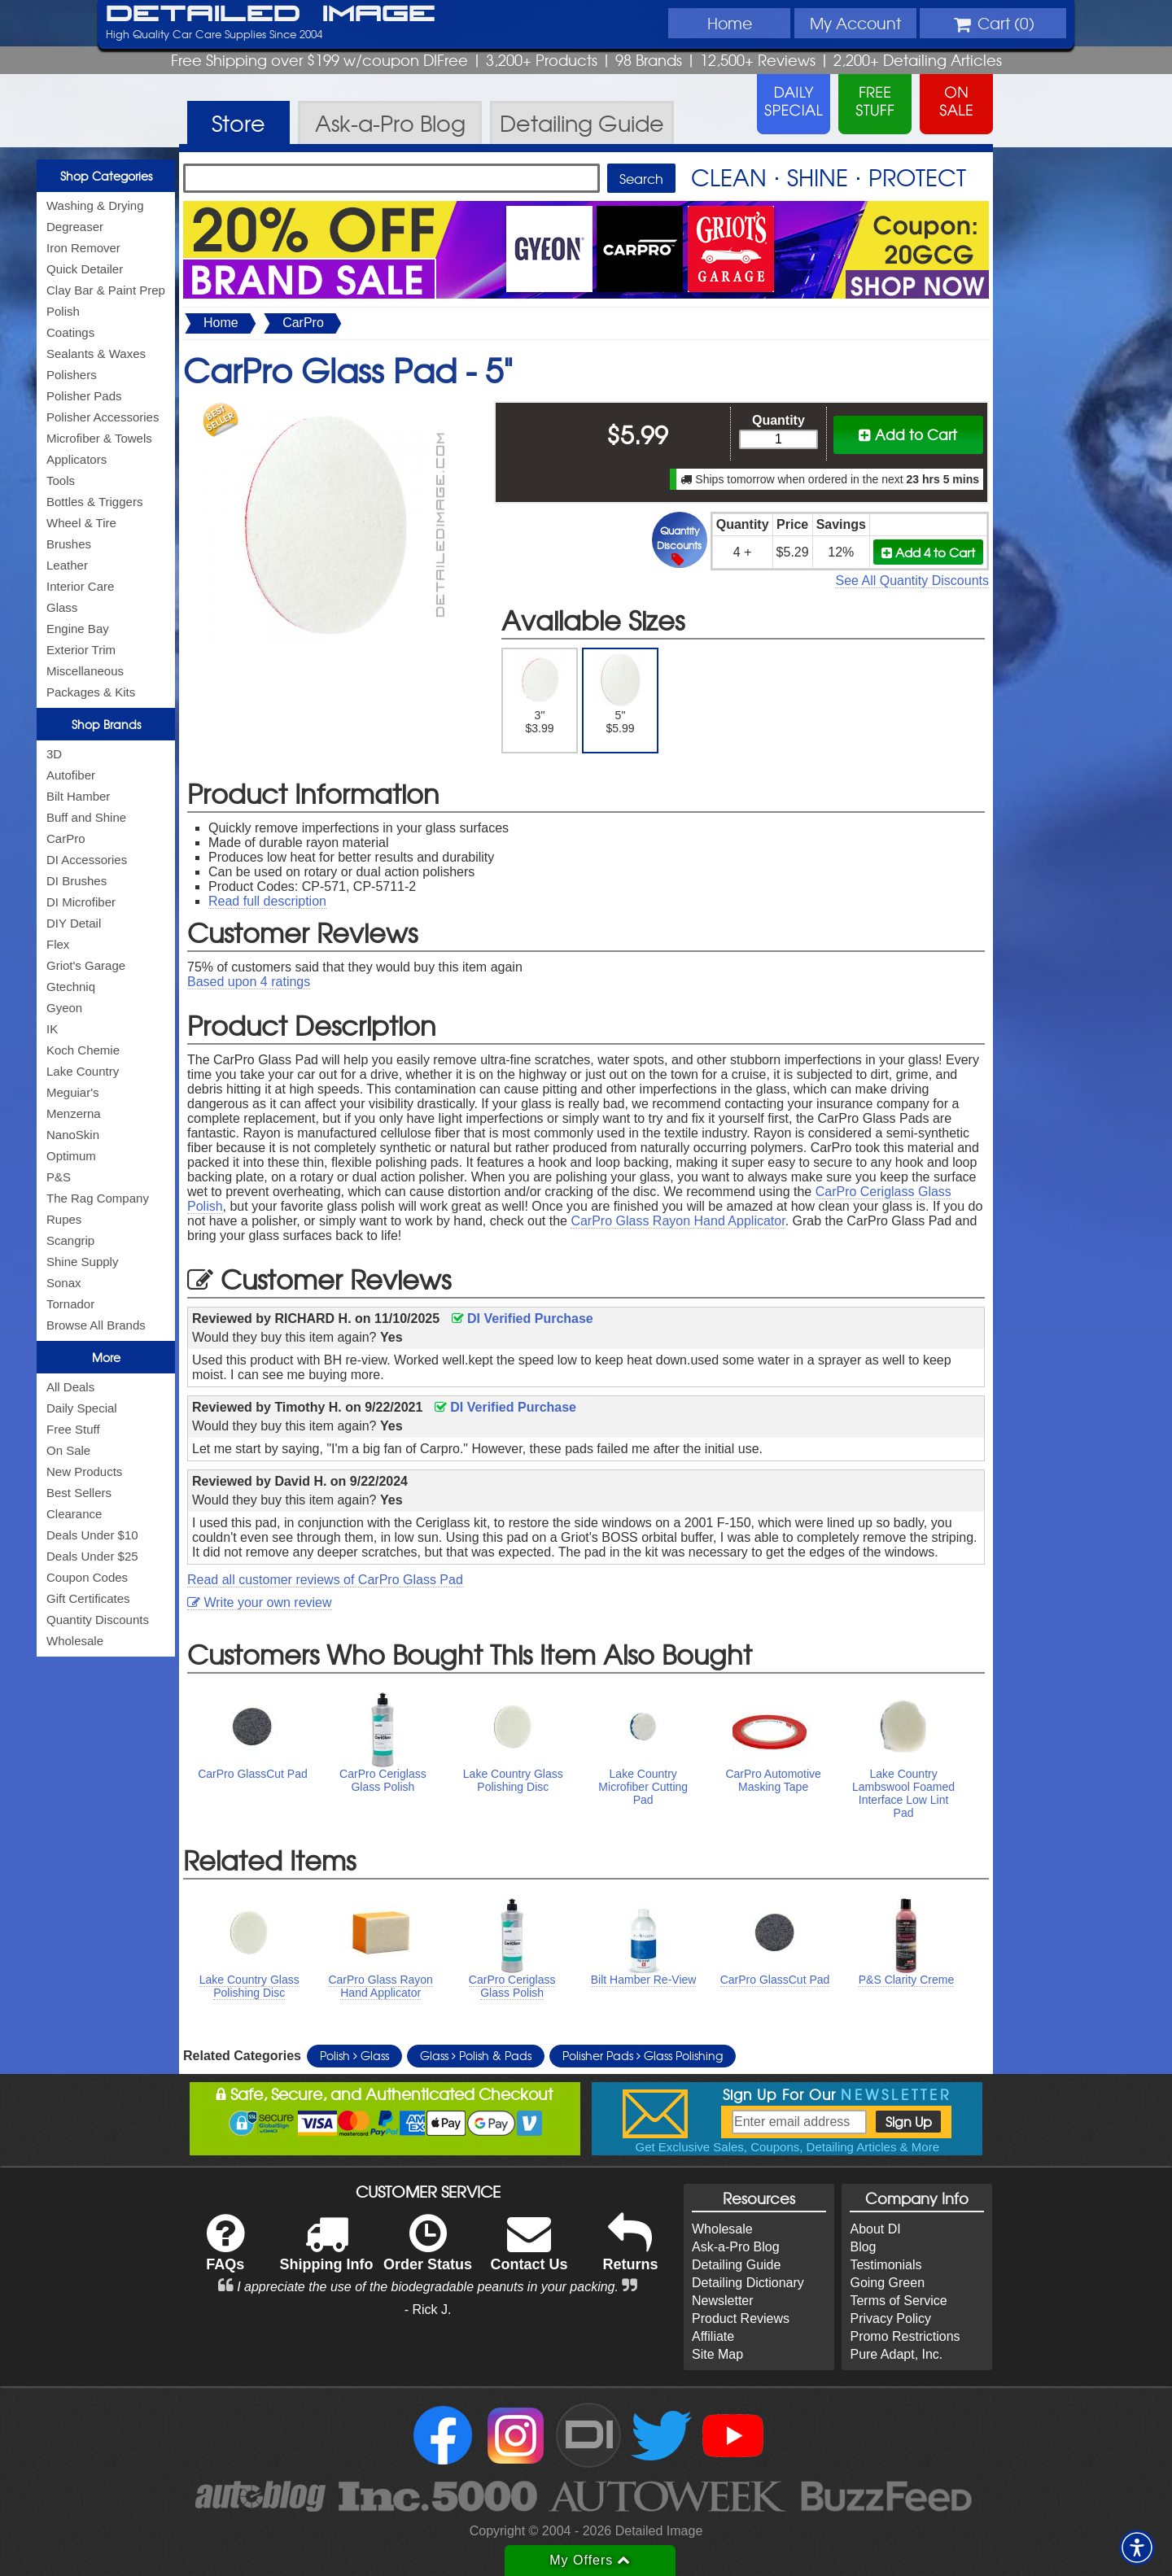 The image size is (1172, 2576). I want to click on Terms of Service, so click(898, 2300).